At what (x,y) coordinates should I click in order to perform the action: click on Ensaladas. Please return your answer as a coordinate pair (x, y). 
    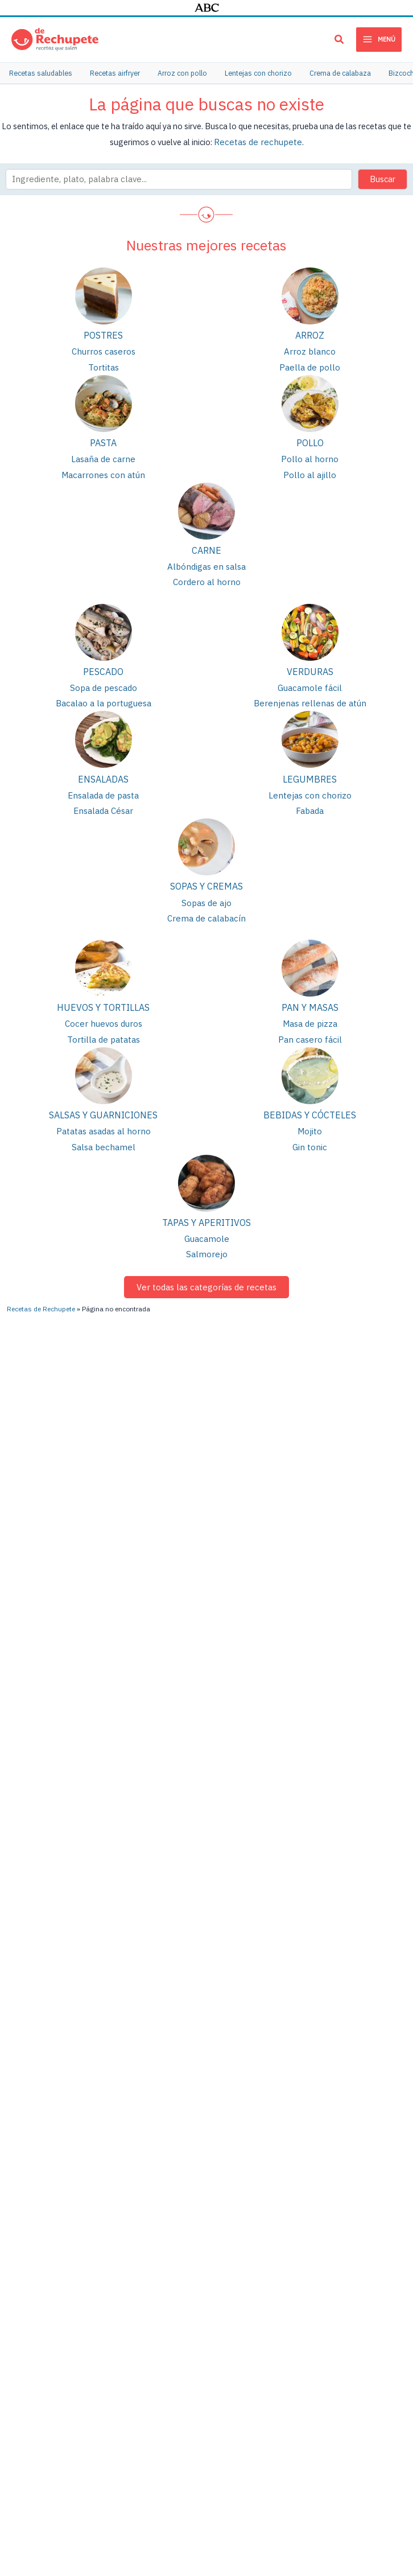
    Looking at the image, I should click on (103, 773).